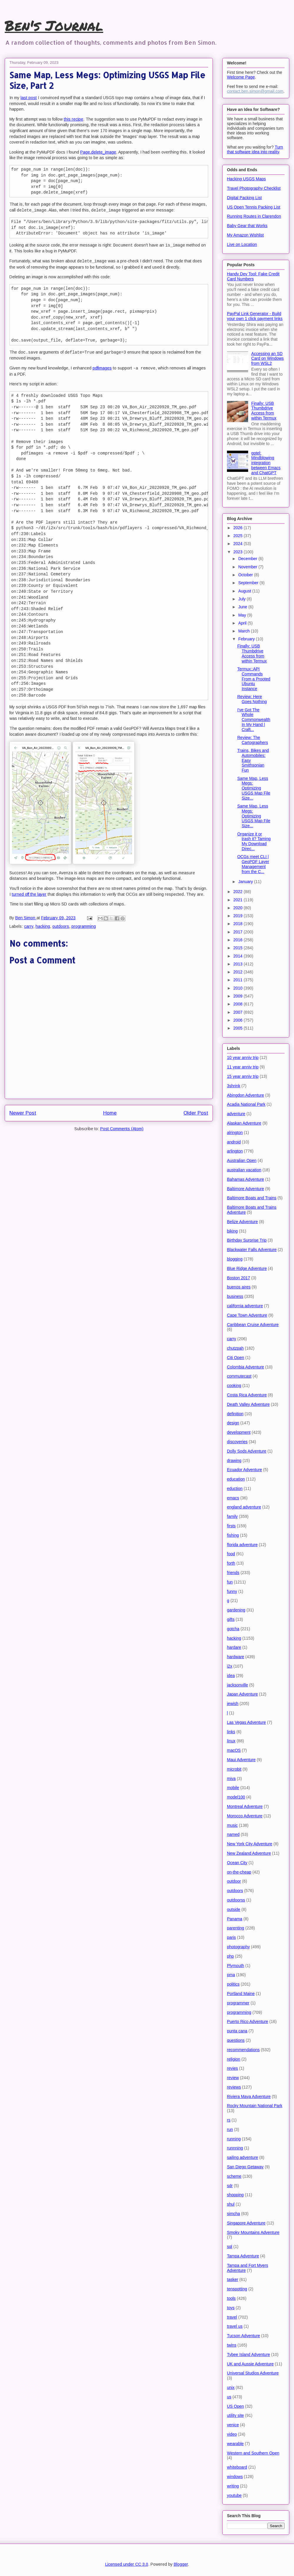 Image resolution: width=294 pixels, height=2576 pixels. What do you see at coordinates (244, 1507) in the screenshot?
I see `england adventure` at bounding box center [244, 1507].